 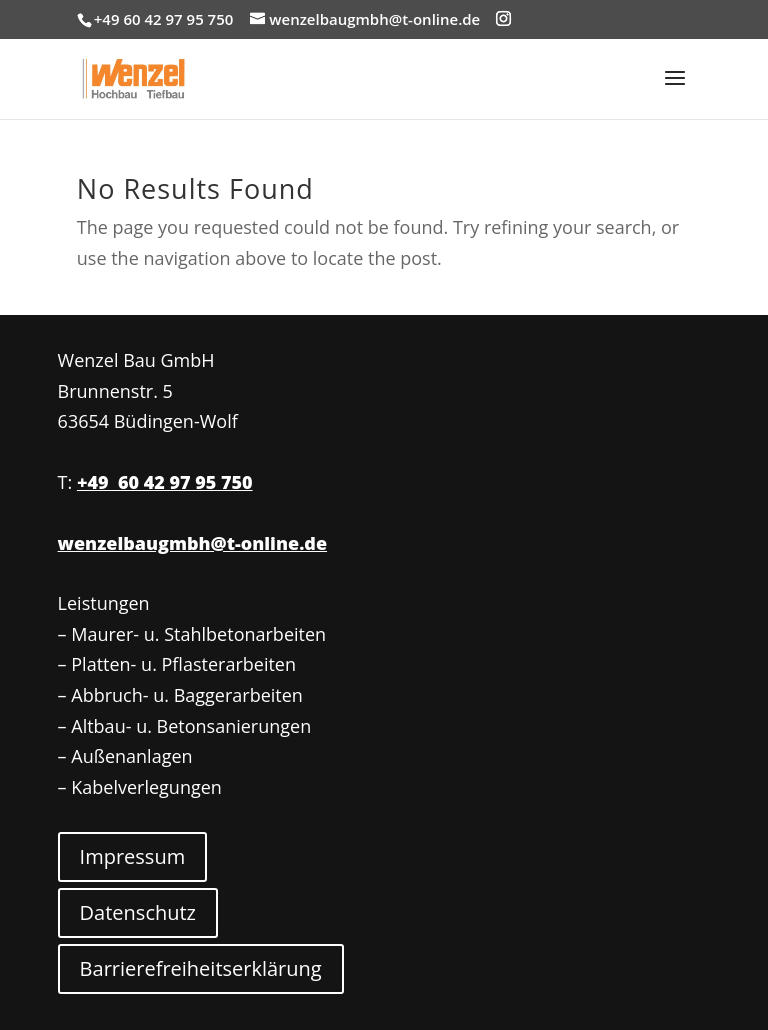 What do you see at coordinates (138, 912) in the screenshot?
I see `Datenschutz` at bounding box center [138, 912].